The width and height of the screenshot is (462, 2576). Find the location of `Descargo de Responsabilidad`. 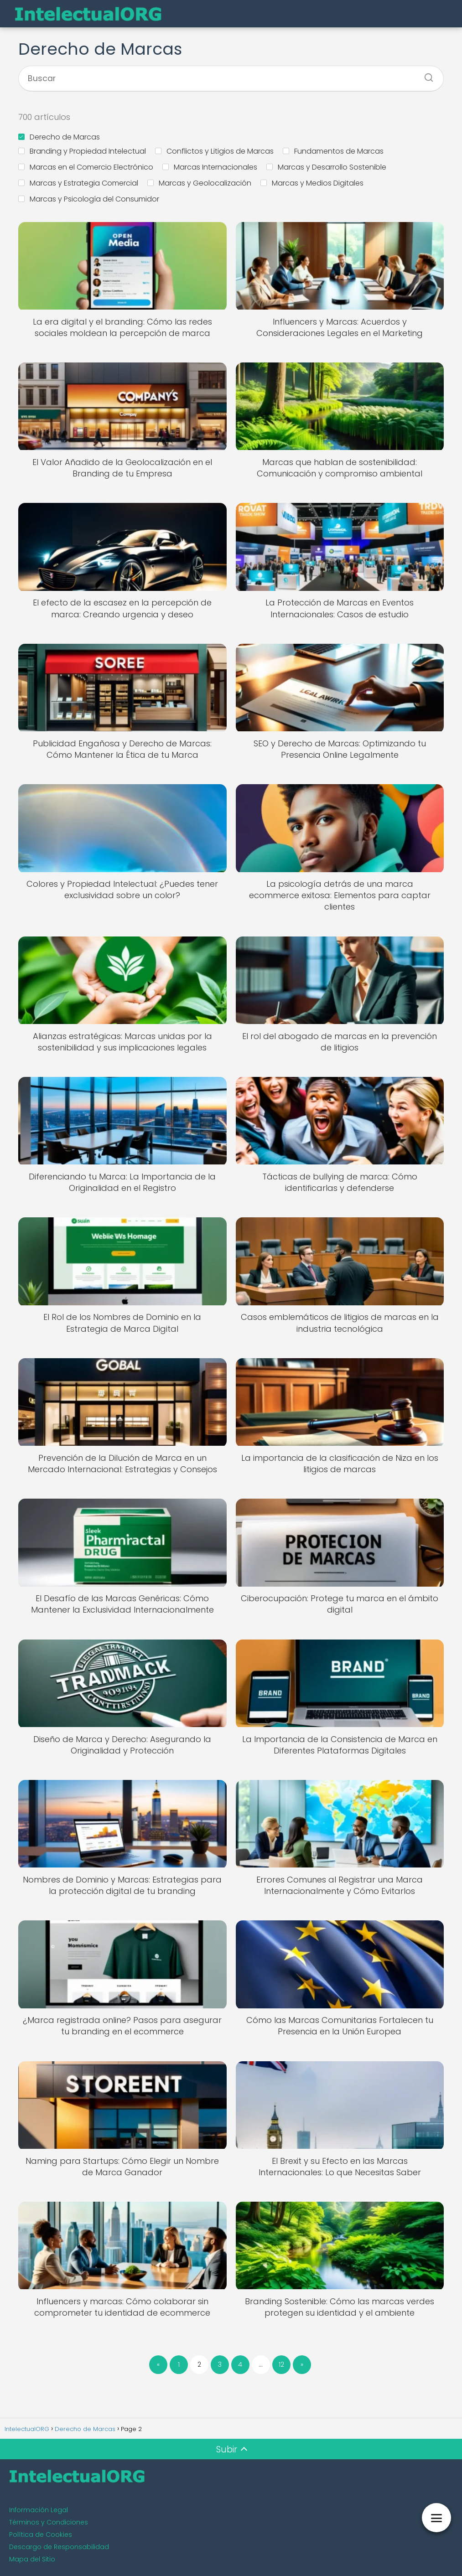

Descargo de Responsabilidad is located at coordinates (59, 2546).